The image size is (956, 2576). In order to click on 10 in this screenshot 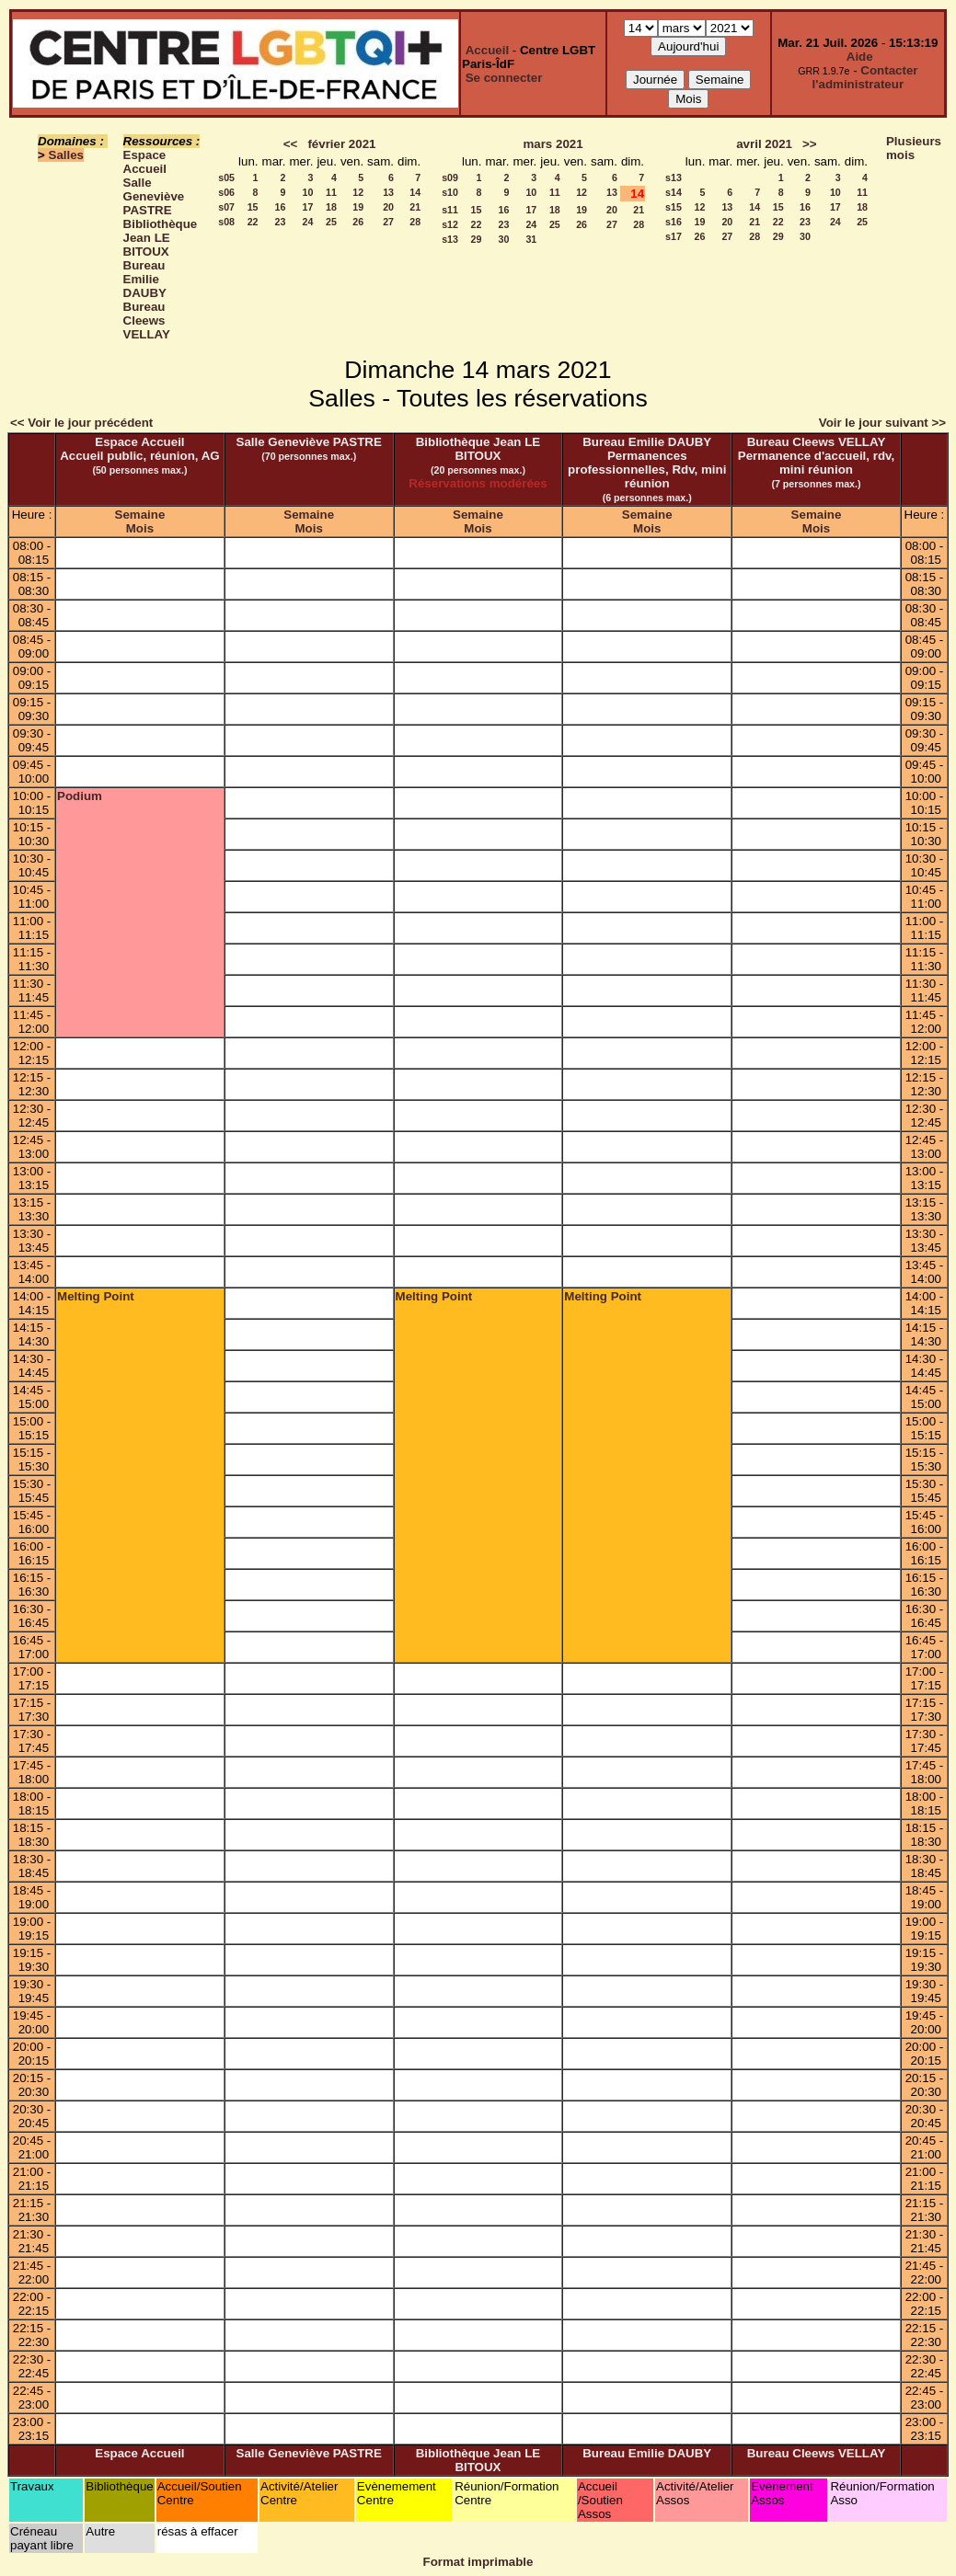, I will do `click(308, 192)`.